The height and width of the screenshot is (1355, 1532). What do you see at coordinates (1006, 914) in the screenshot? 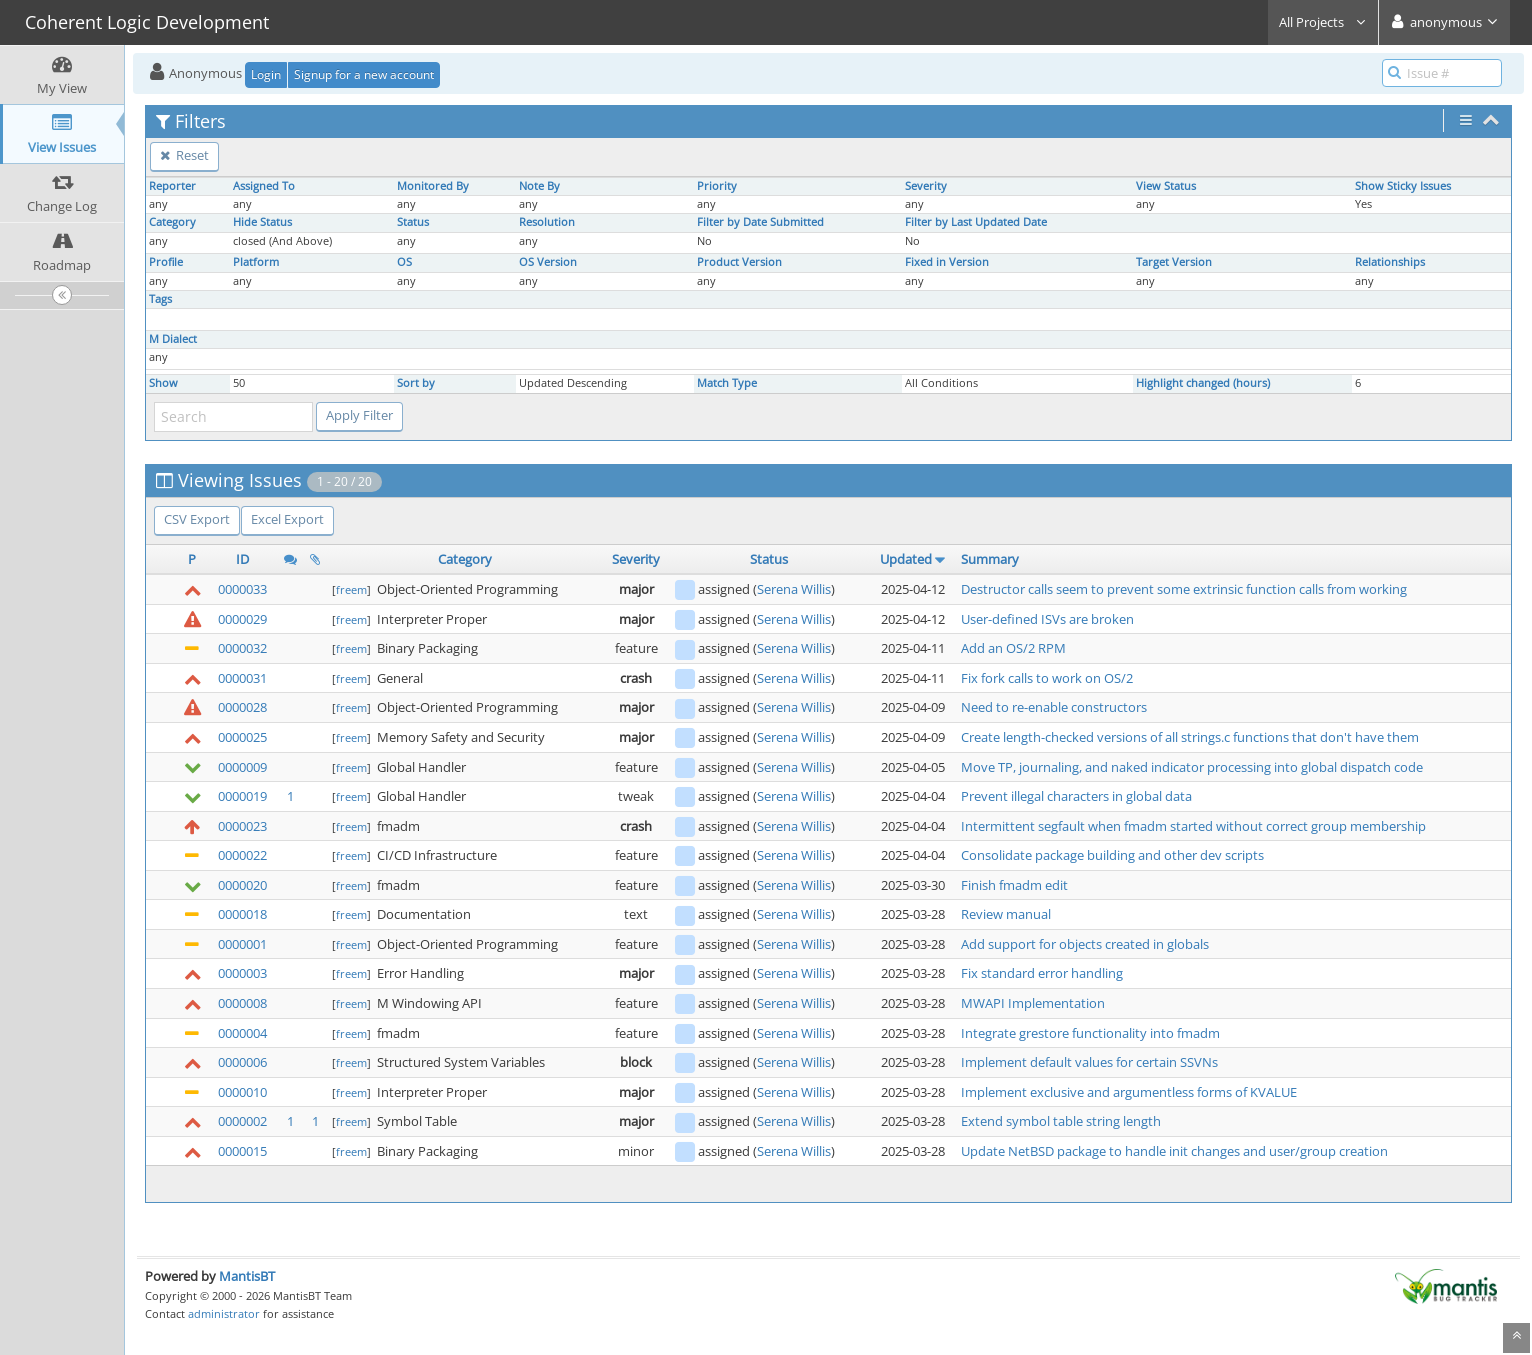
I see `Review manual` at bounding box center [1006, 914].